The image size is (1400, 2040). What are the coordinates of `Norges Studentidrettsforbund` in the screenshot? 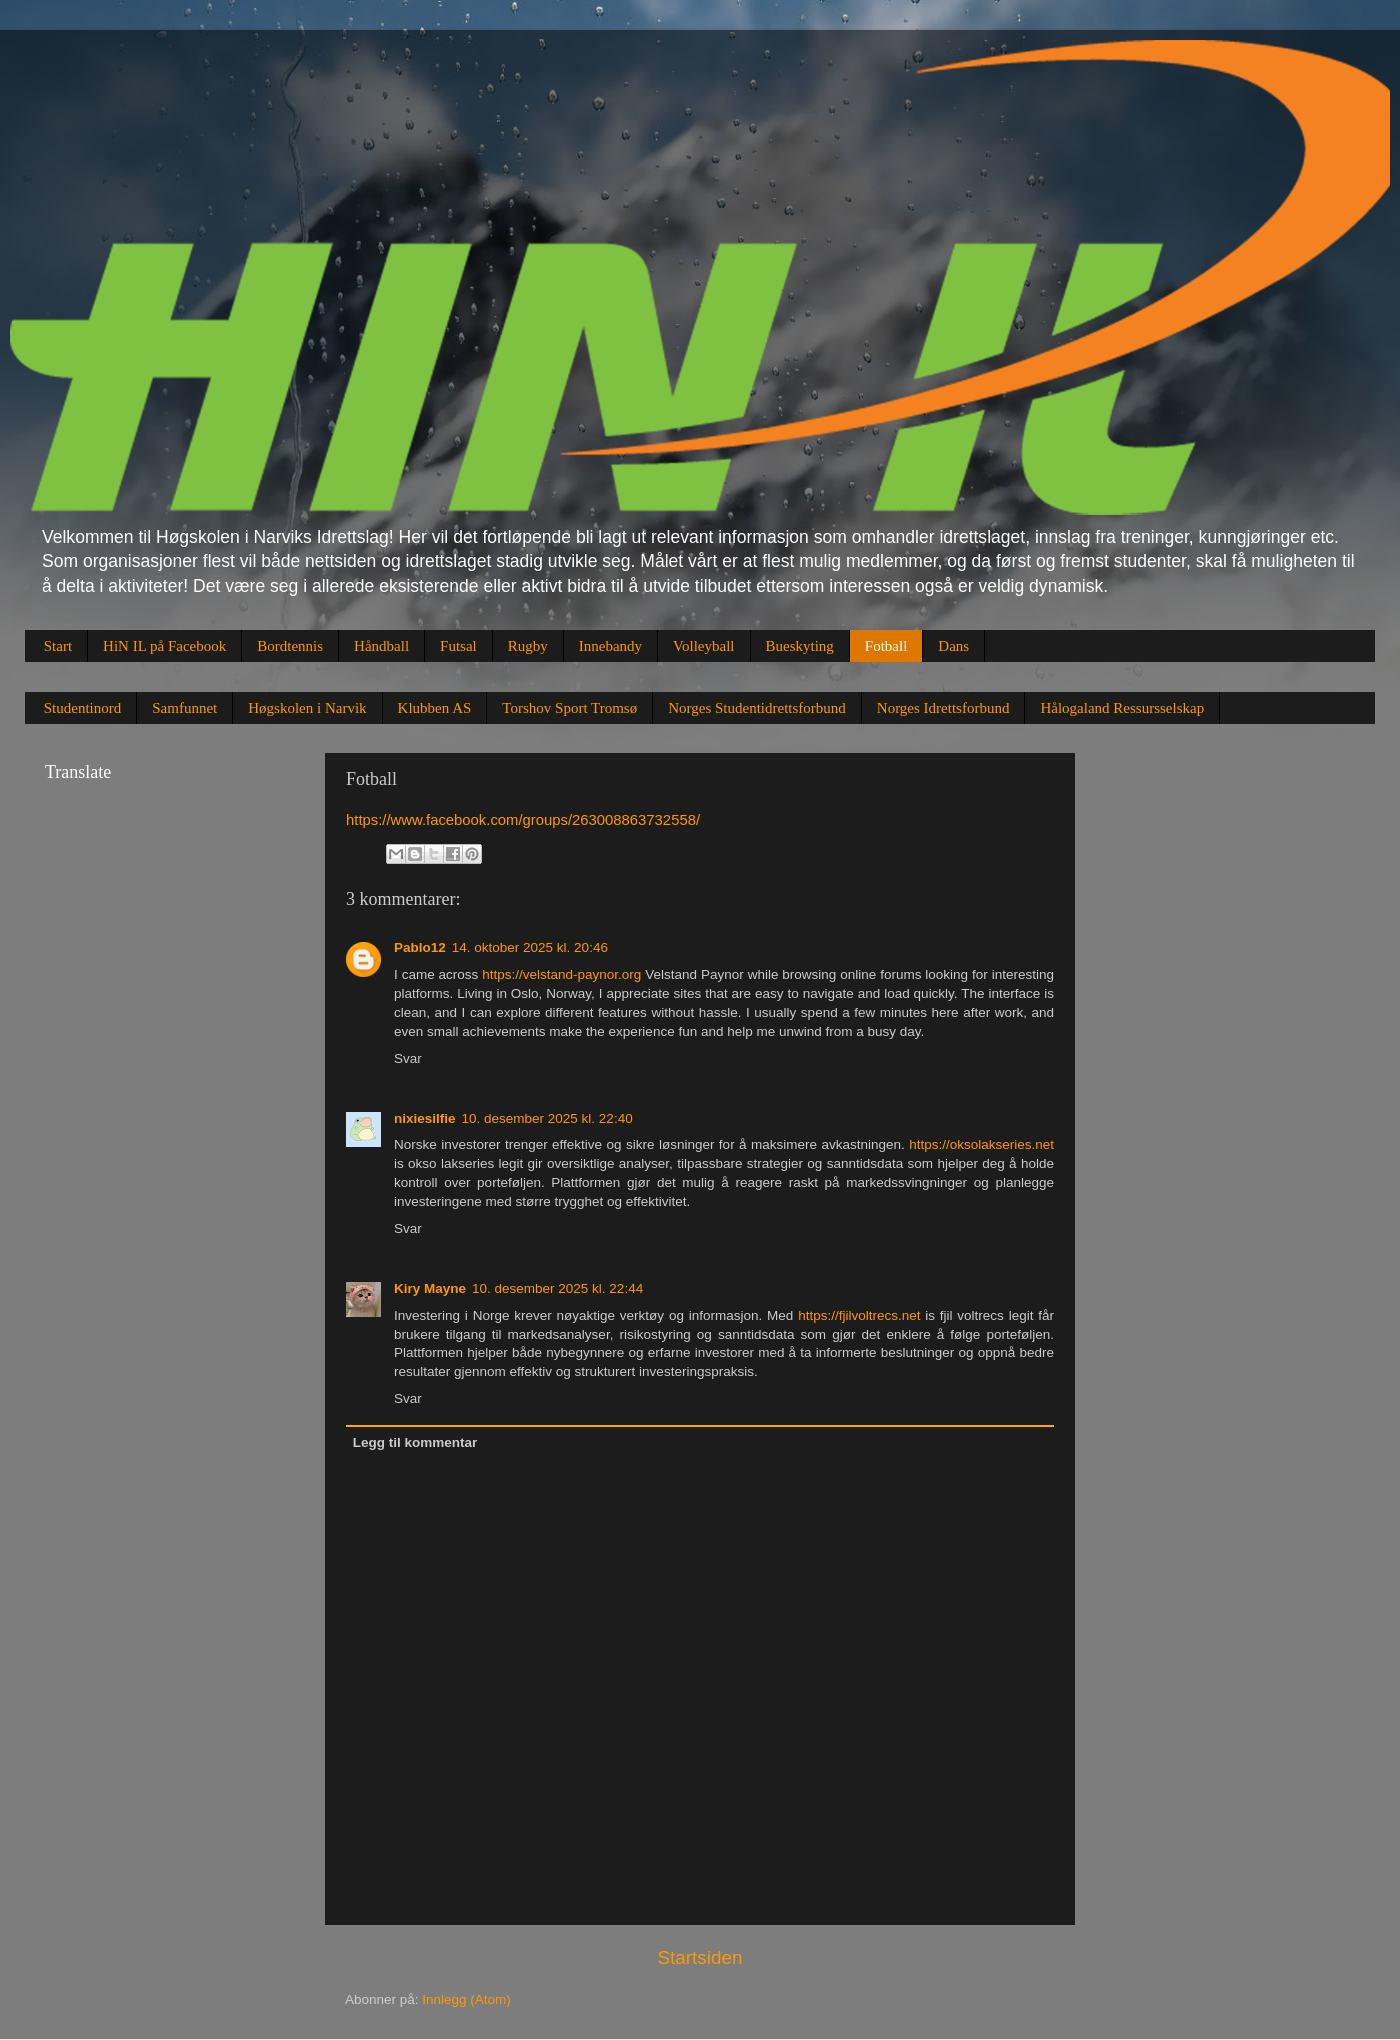 It's located at (757, 708).